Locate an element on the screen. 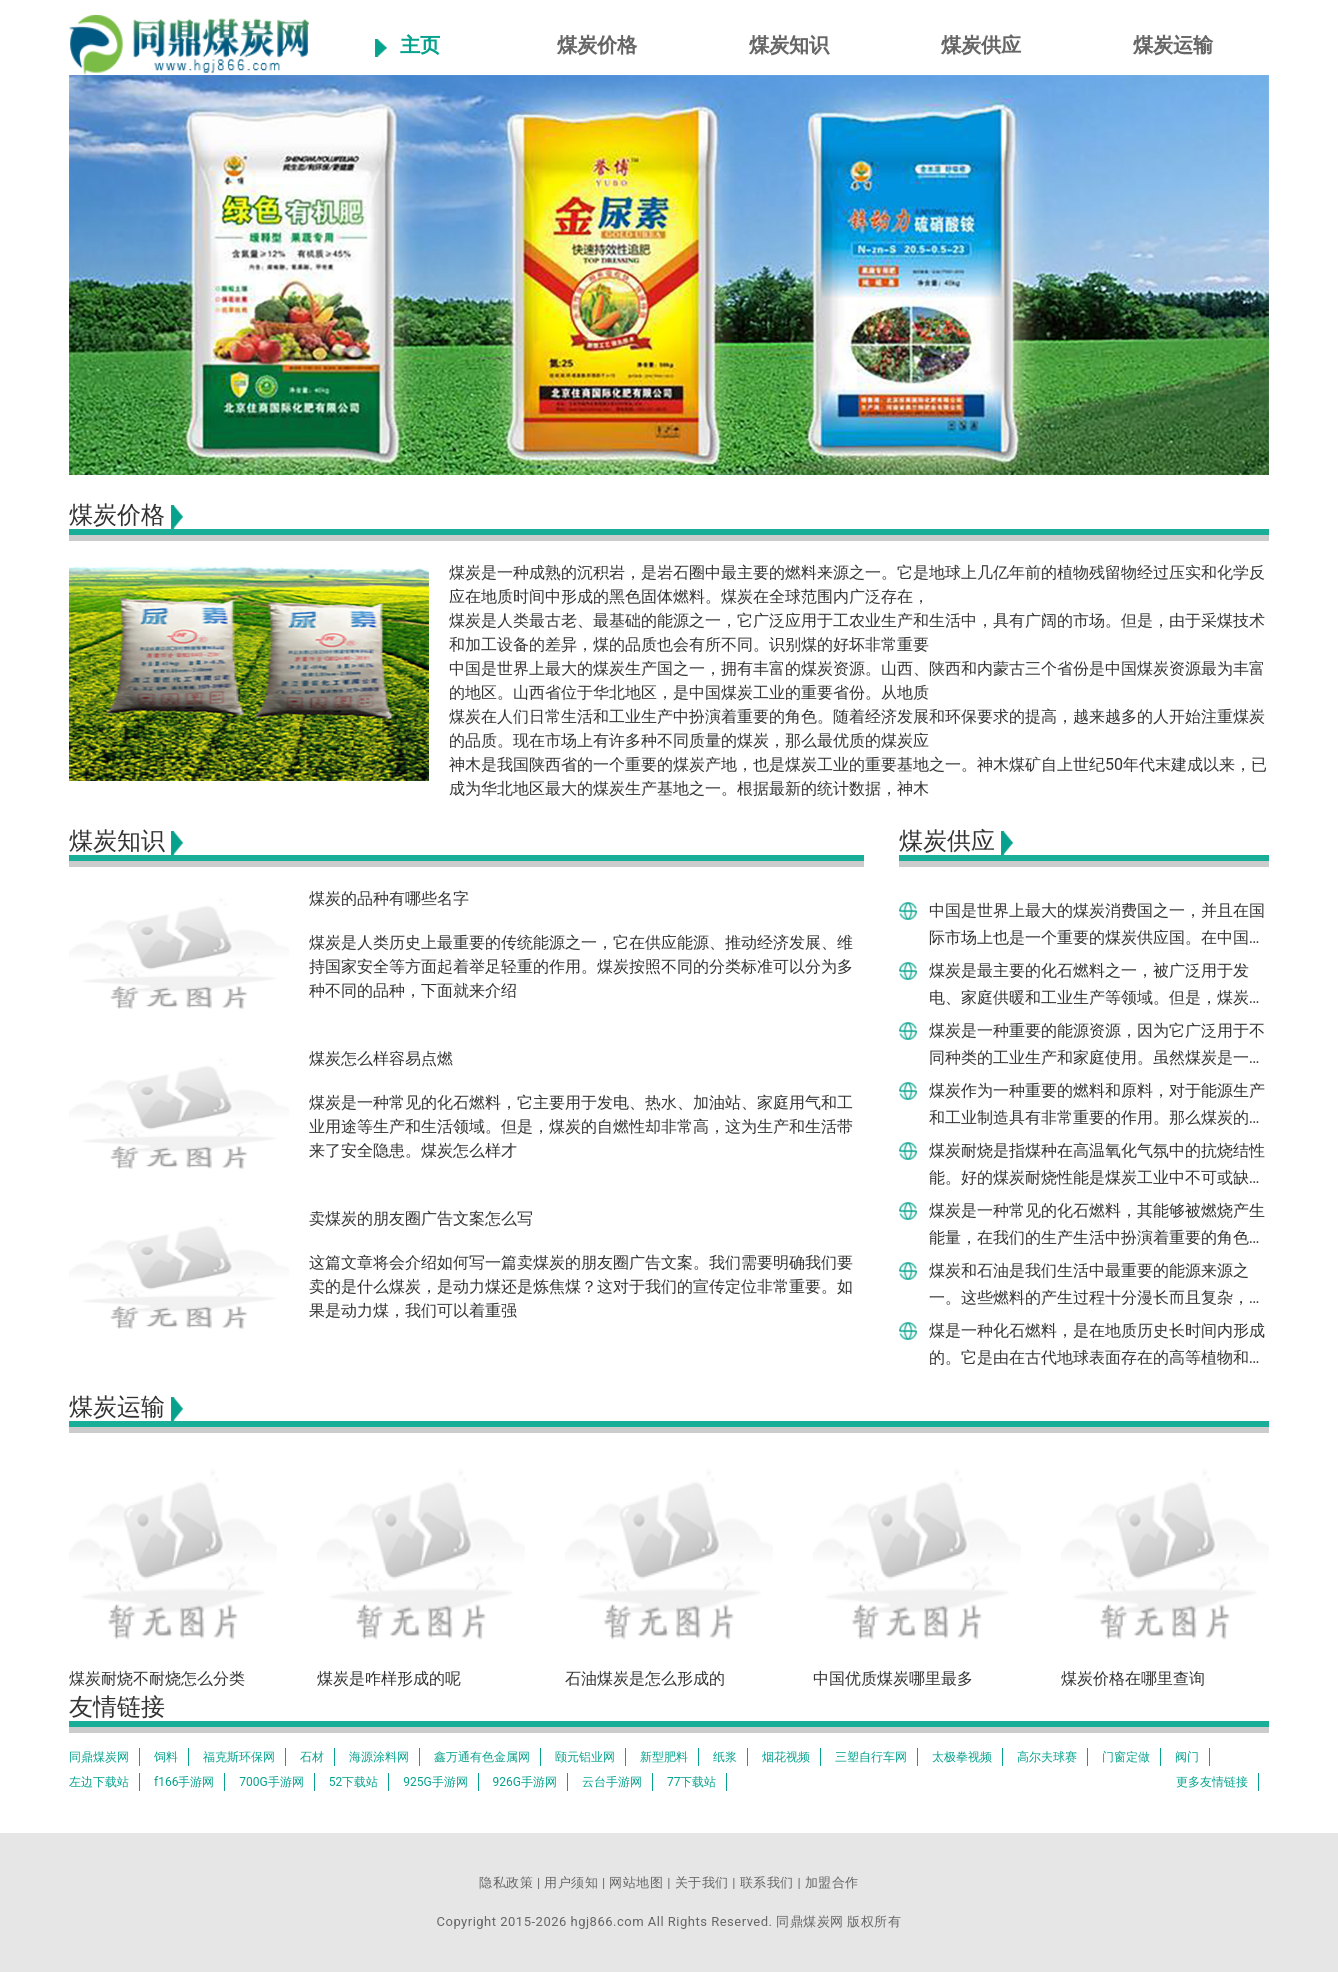  鑫万通有色金属网 is located at coordinates (482, 1757).